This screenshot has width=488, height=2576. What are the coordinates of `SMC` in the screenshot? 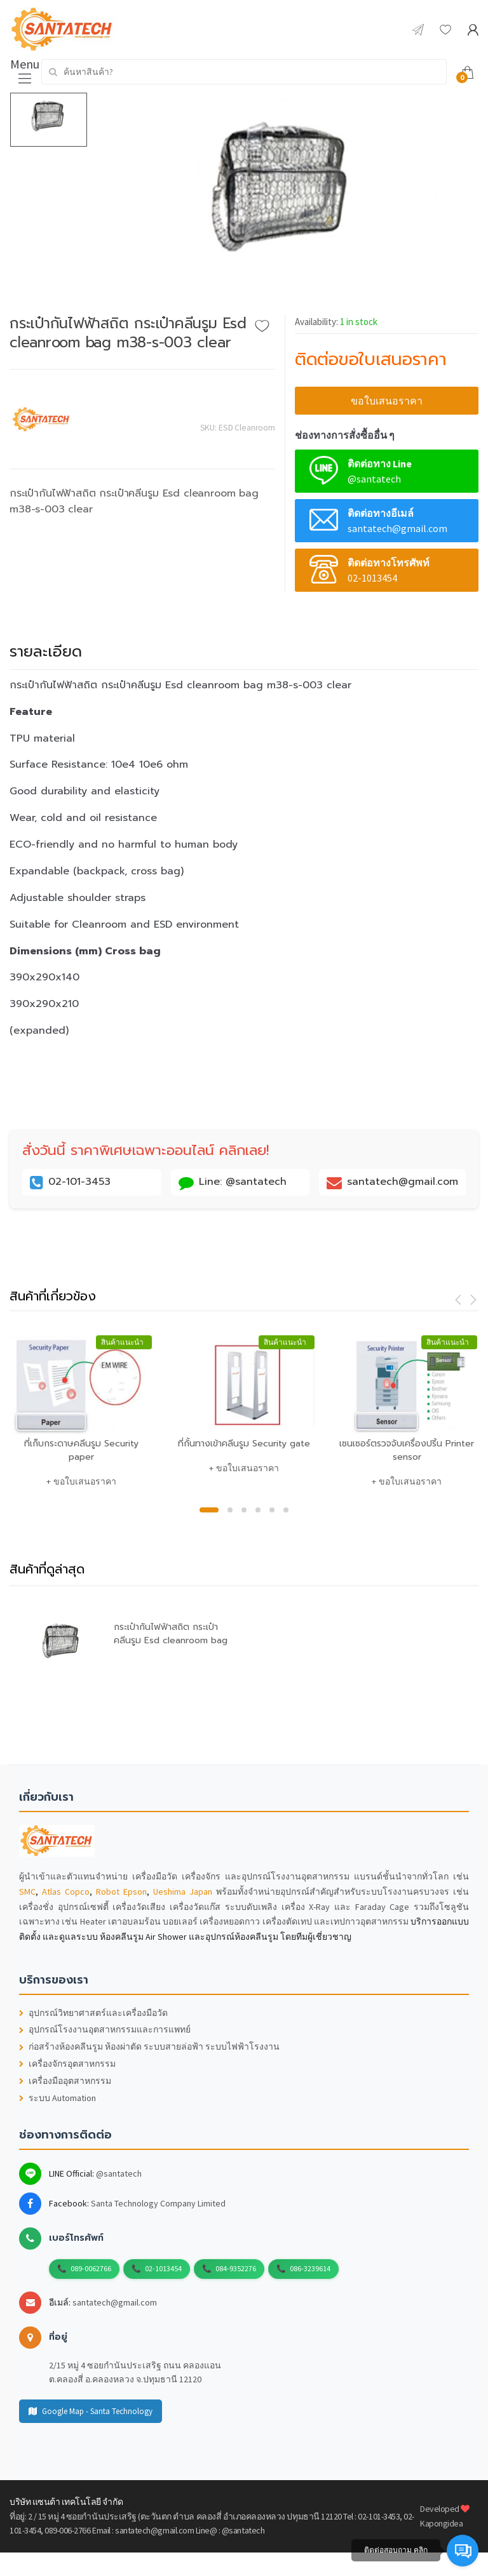 It's located at (27, 1891).